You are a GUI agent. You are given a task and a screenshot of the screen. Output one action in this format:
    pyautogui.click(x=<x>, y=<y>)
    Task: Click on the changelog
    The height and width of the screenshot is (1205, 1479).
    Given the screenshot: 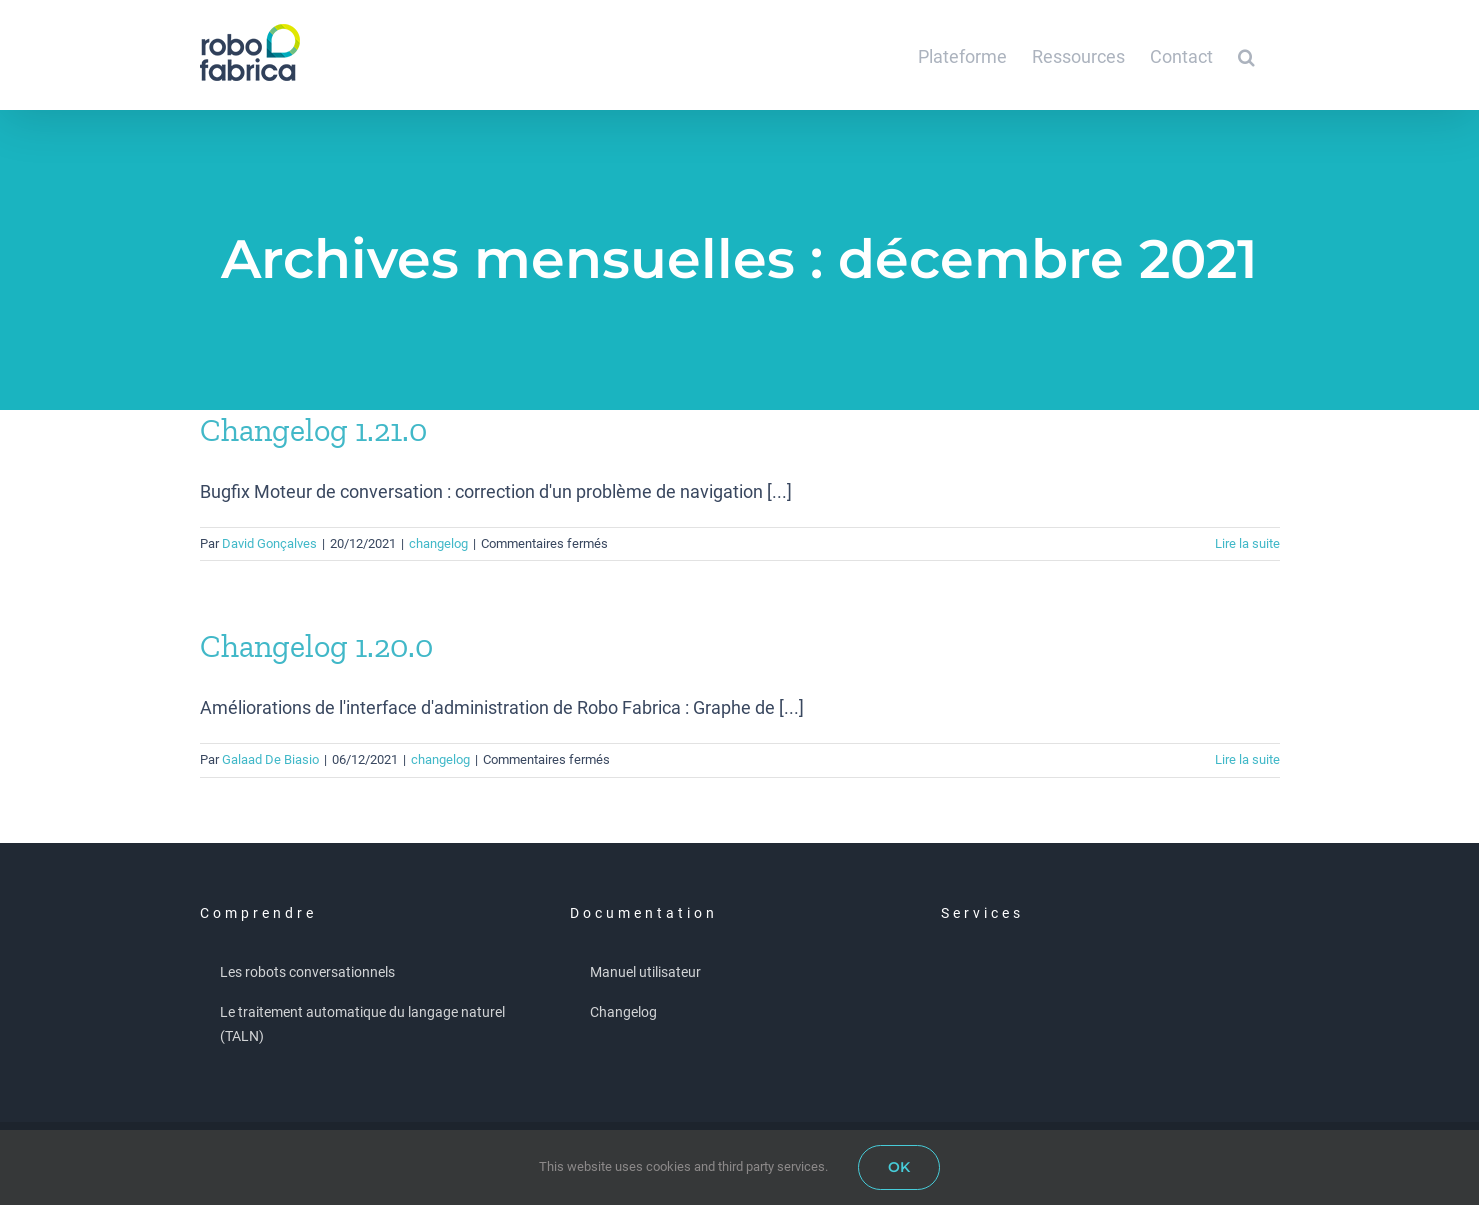 What is the action you would take?
    pyautogui.click(x=438, y=543)
    